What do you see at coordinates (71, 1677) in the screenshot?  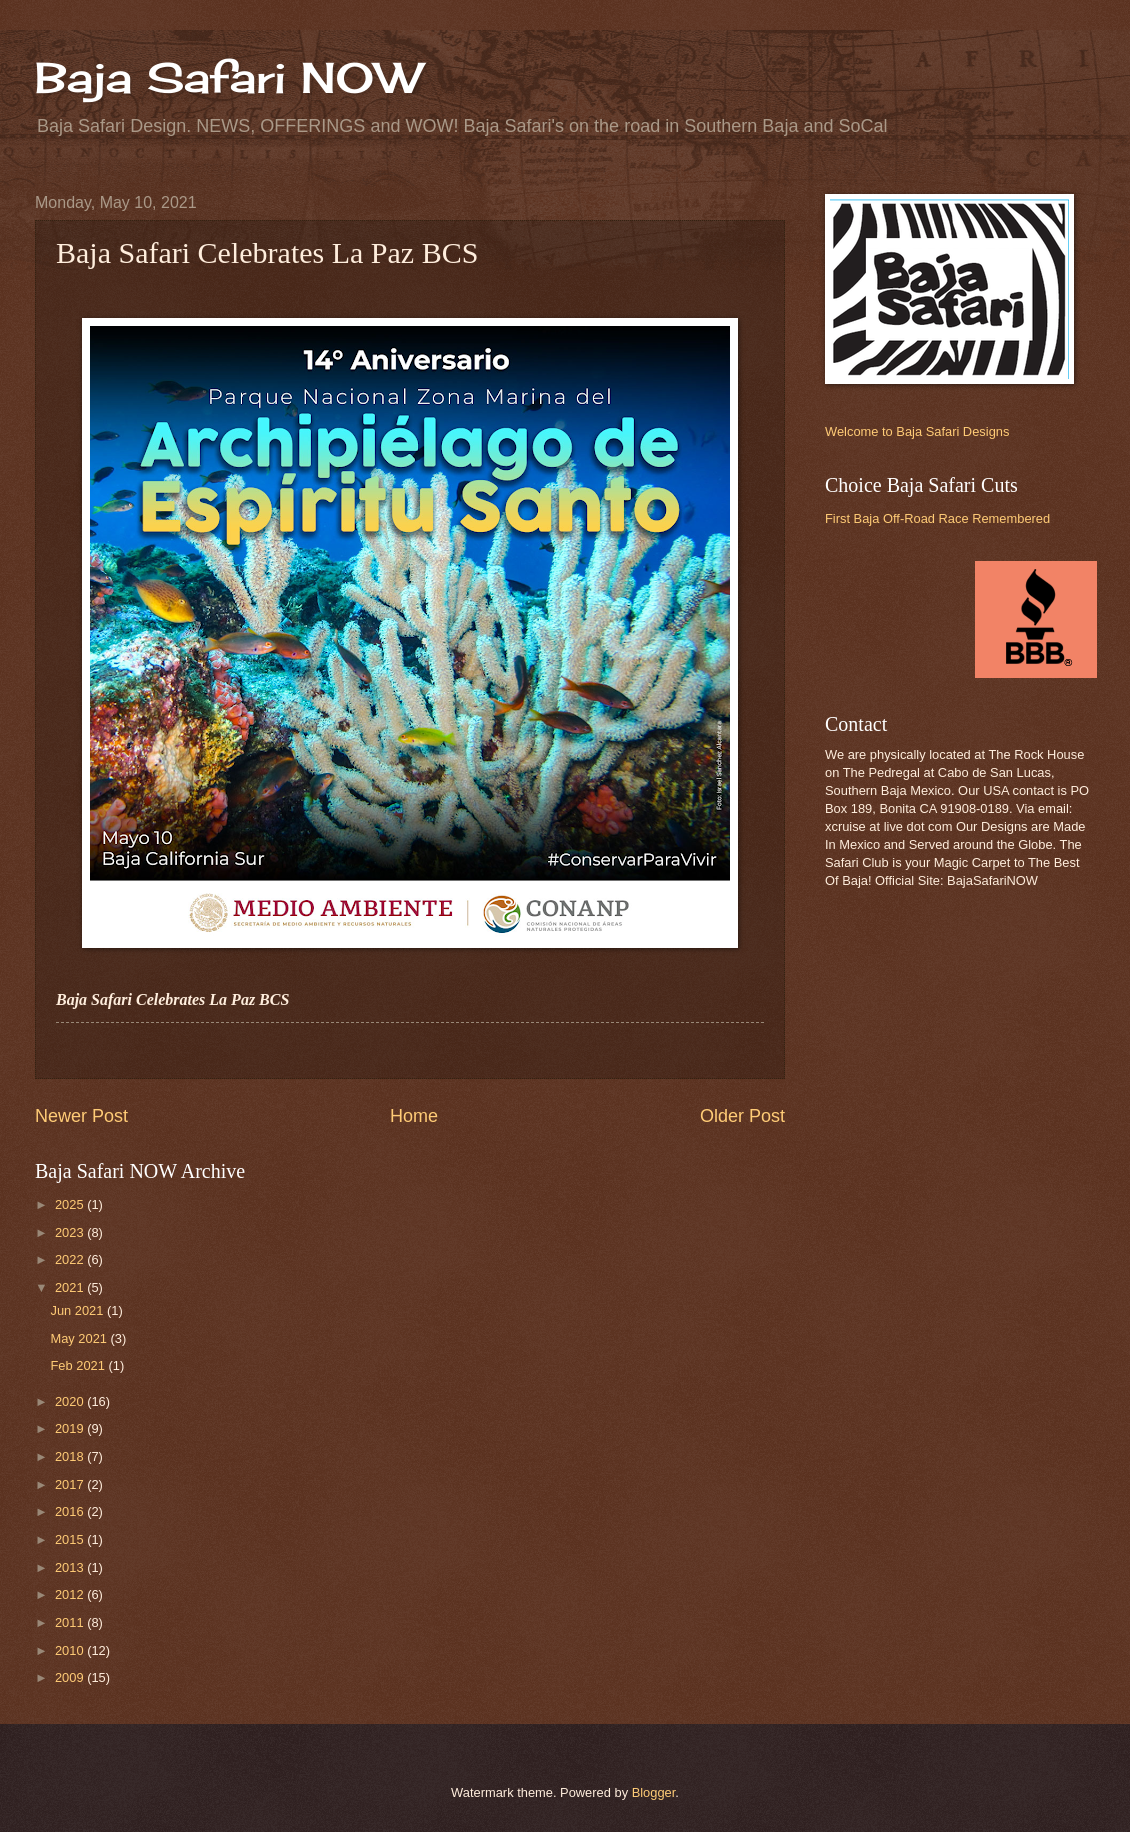 I see `2009` at bounding box center [71, 1677].